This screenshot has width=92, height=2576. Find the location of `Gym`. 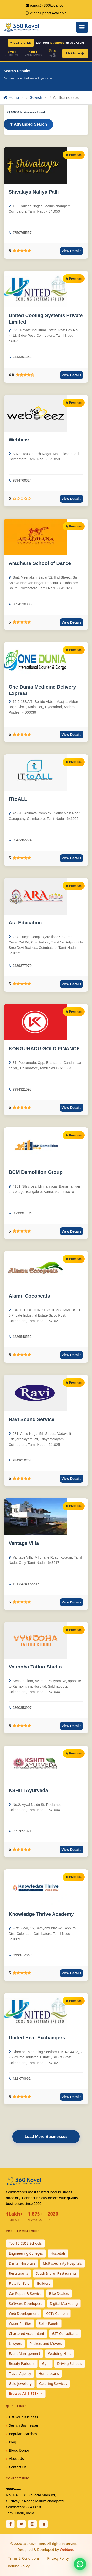

Gym is located at coordinates (46, 2363).